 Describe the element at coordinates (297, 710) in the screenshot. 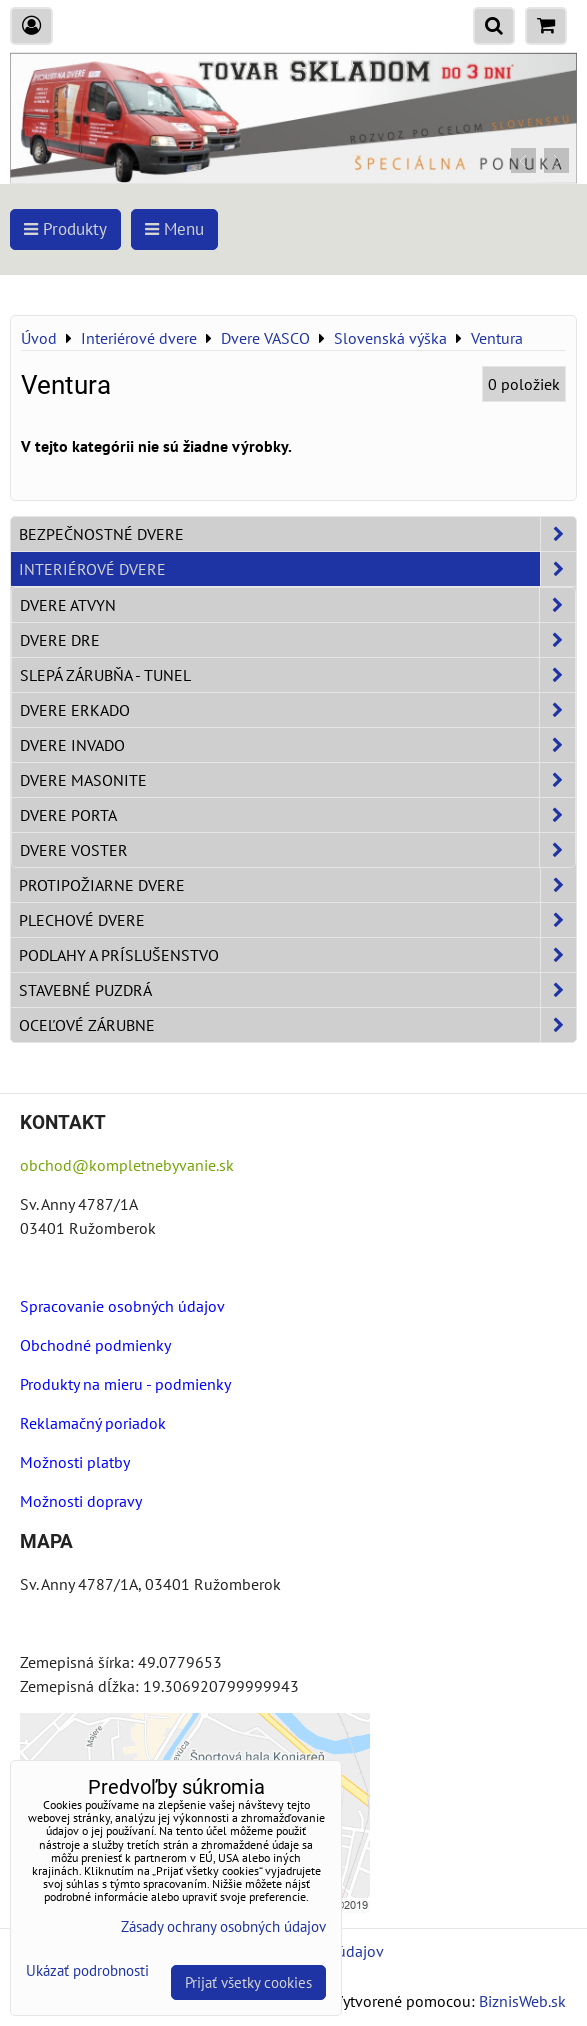

I see `Dvere ERKADO` at that location.